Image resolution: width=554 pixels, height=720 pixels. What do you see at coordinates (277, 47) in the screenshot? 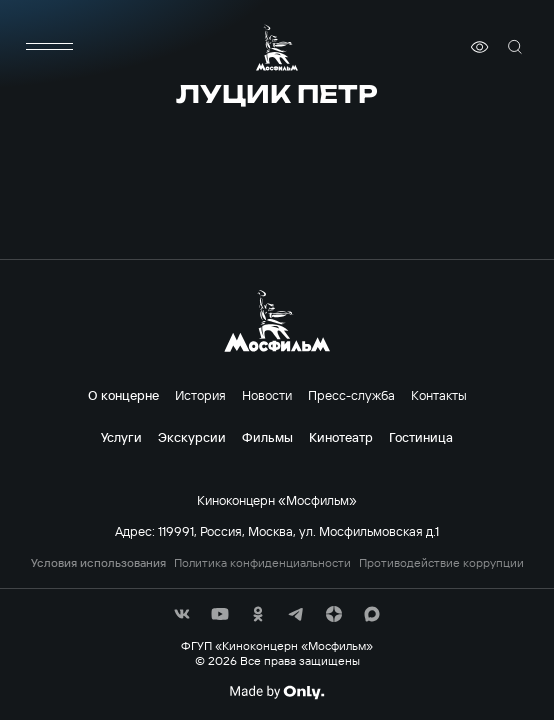
I see `[логотип]` at bounding box center [277, 47].